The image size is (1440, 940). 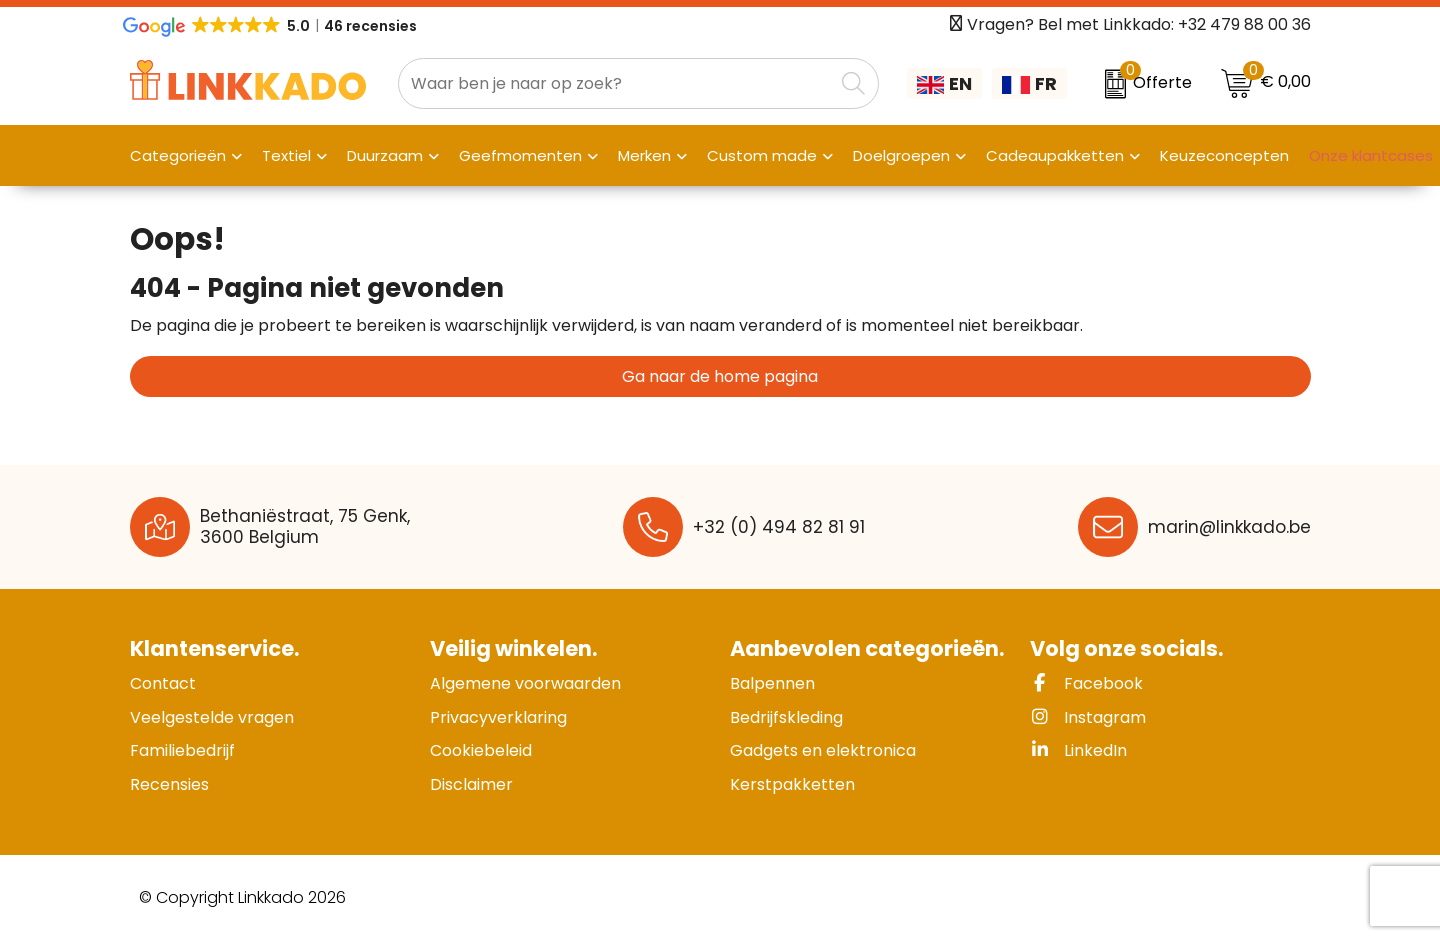 I want to click on Familiebedrijf, so click(x=182, y=750).